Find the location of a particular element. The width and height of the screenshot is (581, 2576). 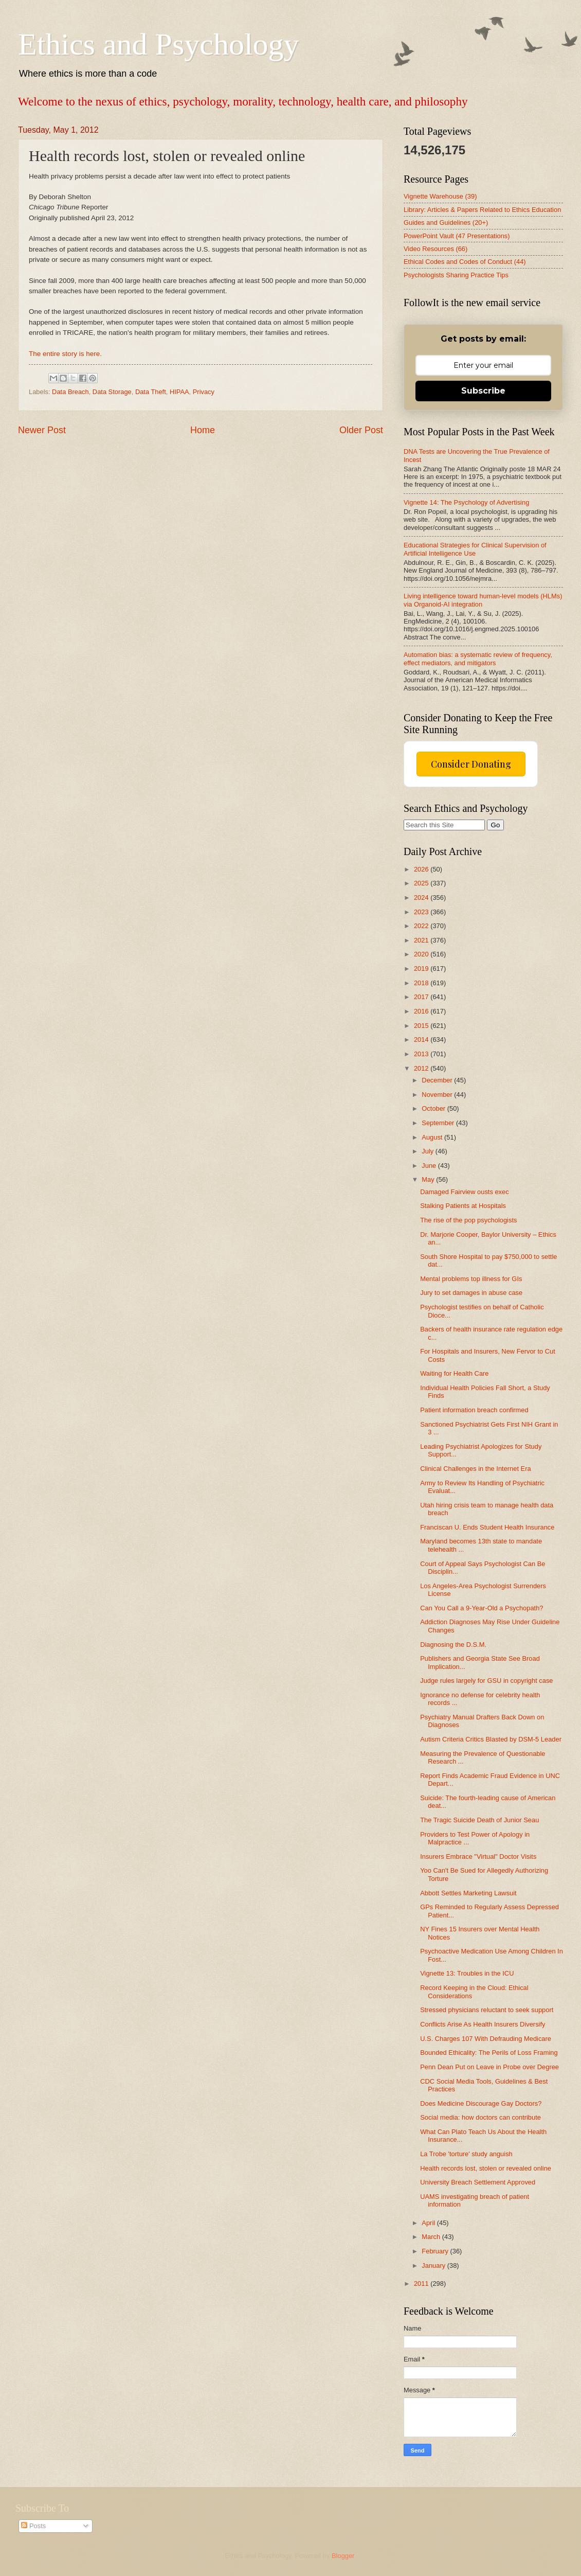

2015 is located at coordinates (422, 1025).